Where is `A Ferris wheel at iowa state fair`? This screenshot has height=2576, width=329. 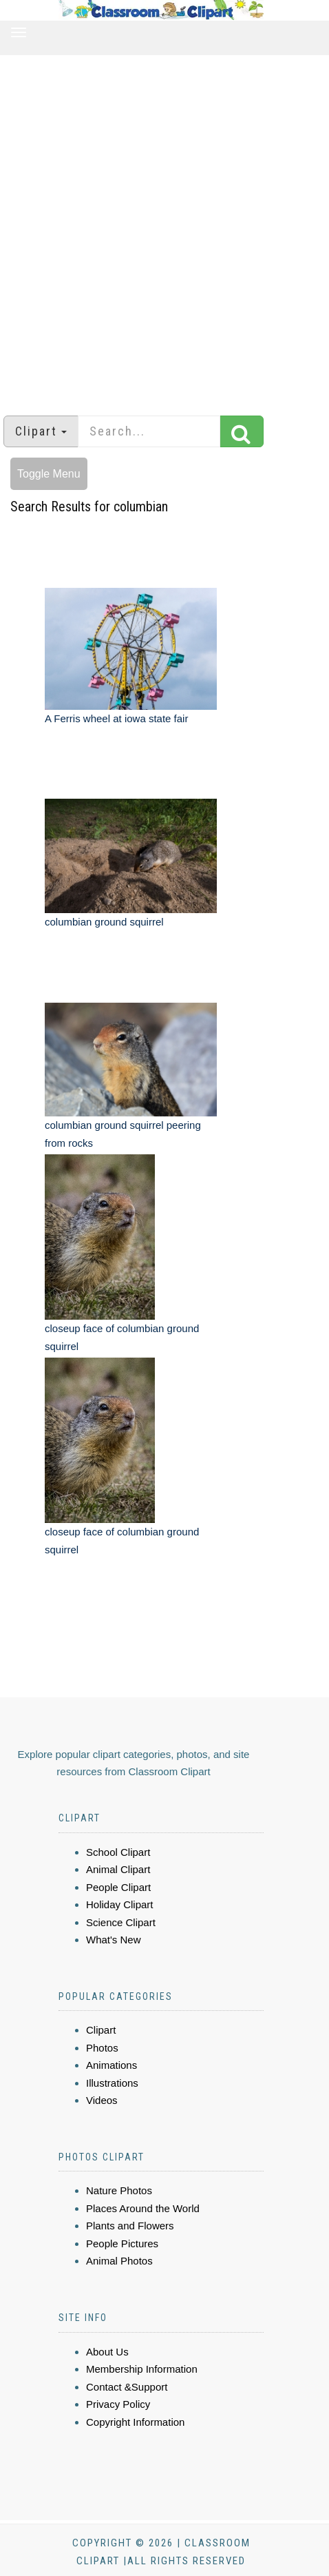
A Ferris wheel at iowa state fair is located at coordinates (116, 718).